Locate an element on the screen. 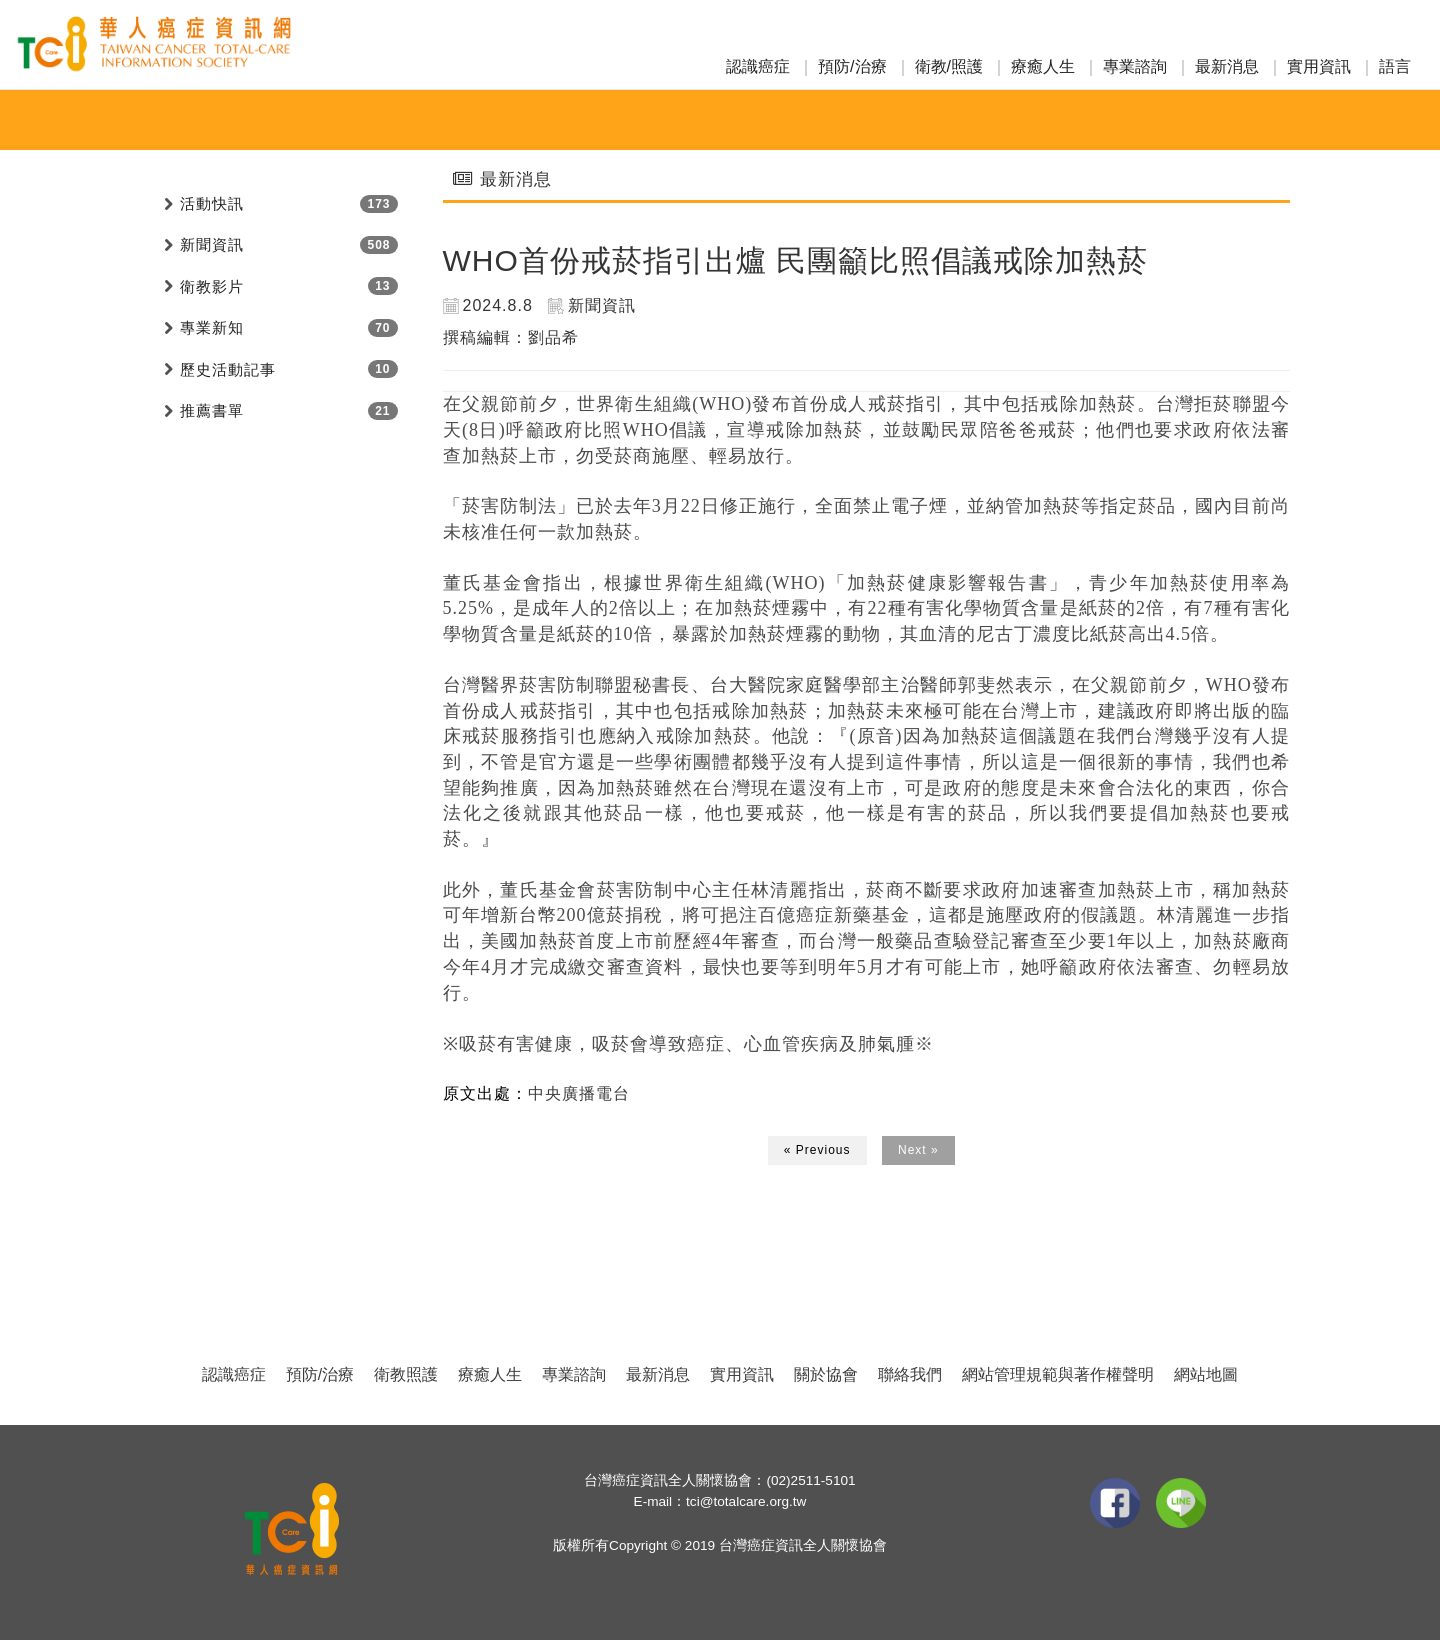  專業新知 is located at coordinates (212, 327).